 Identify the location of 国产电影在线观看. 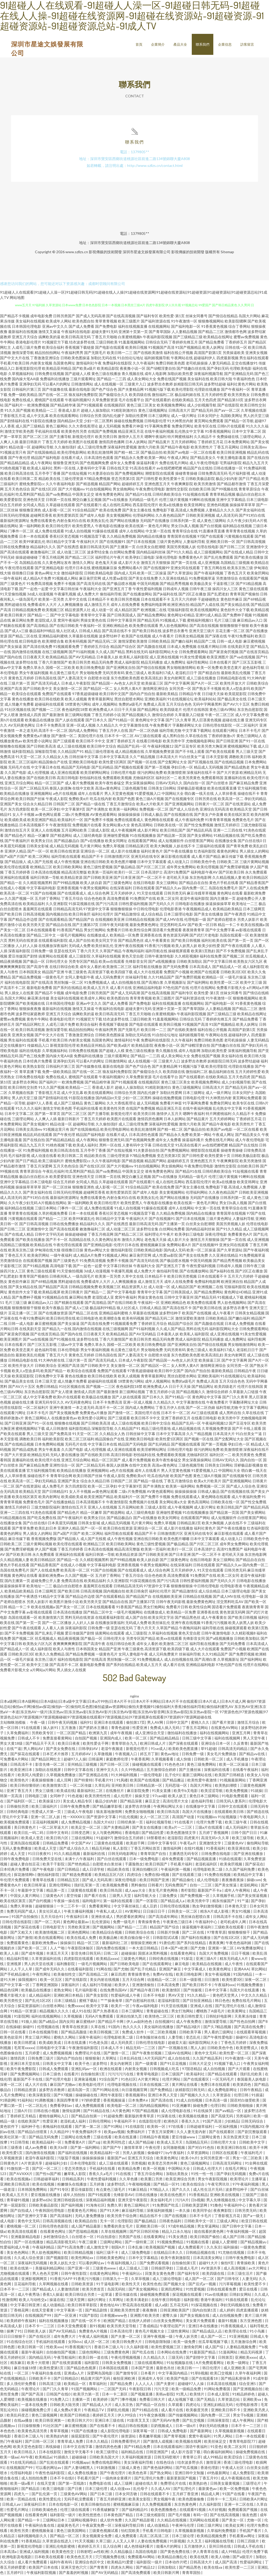
(110, 348).